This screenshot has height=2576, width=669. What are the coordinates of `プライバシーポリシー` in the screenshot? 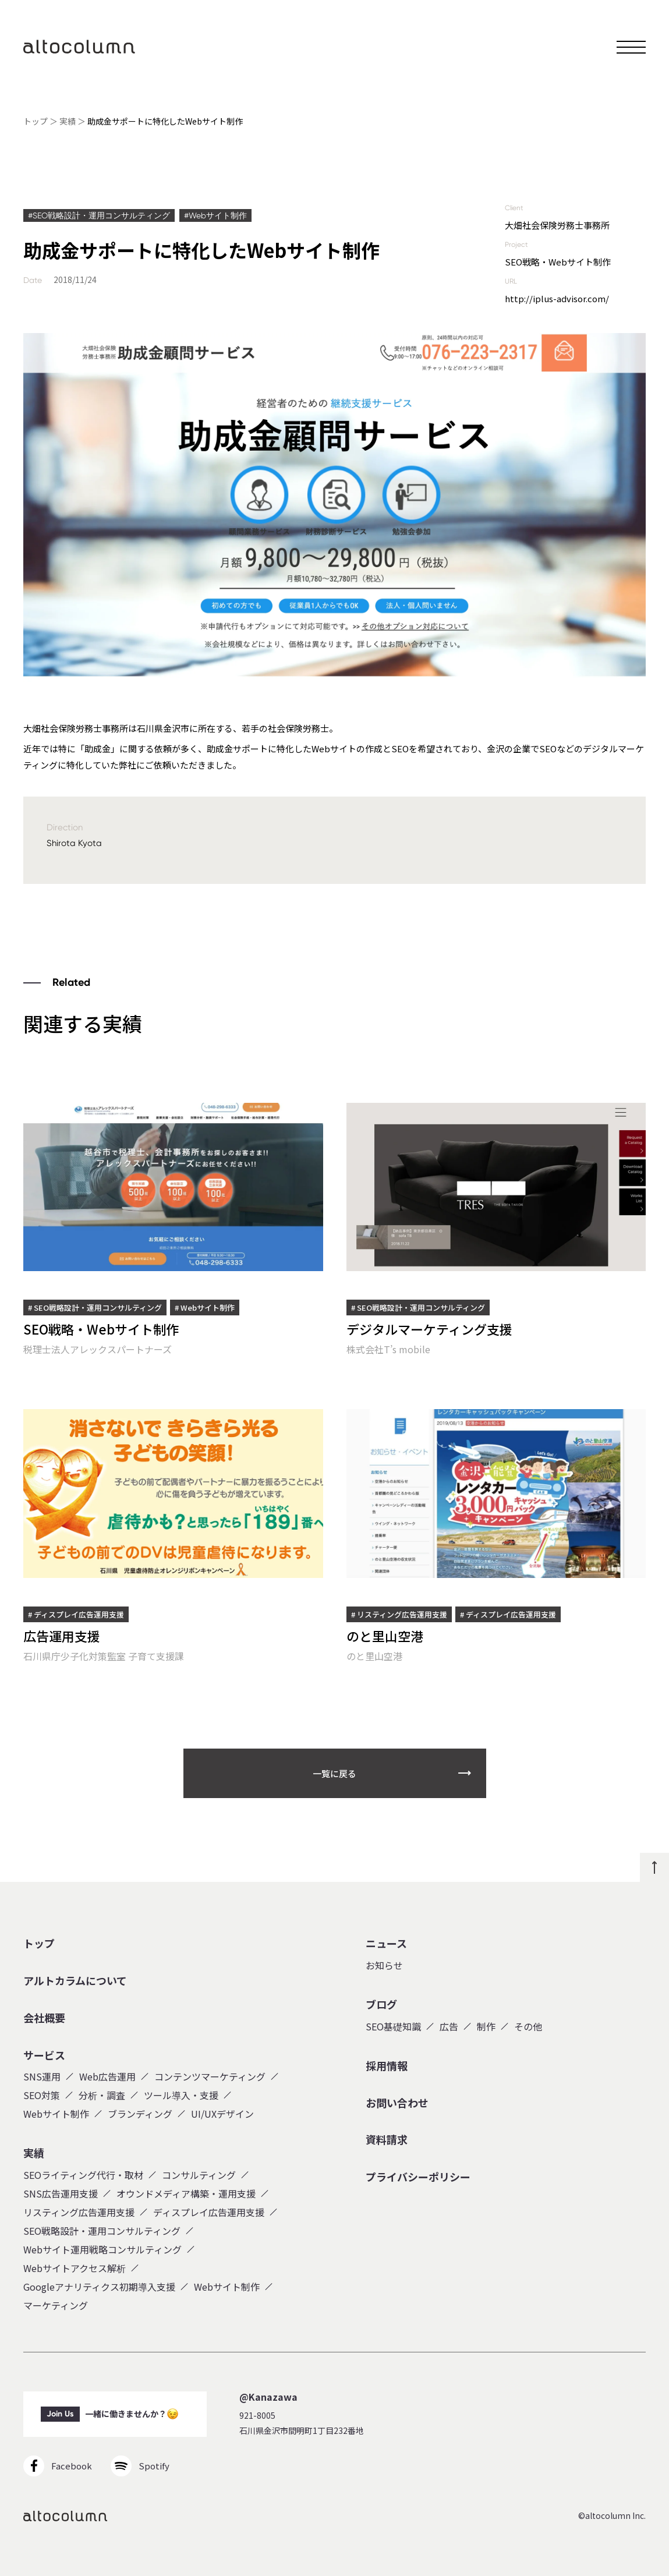 It's located at (418, 2177).